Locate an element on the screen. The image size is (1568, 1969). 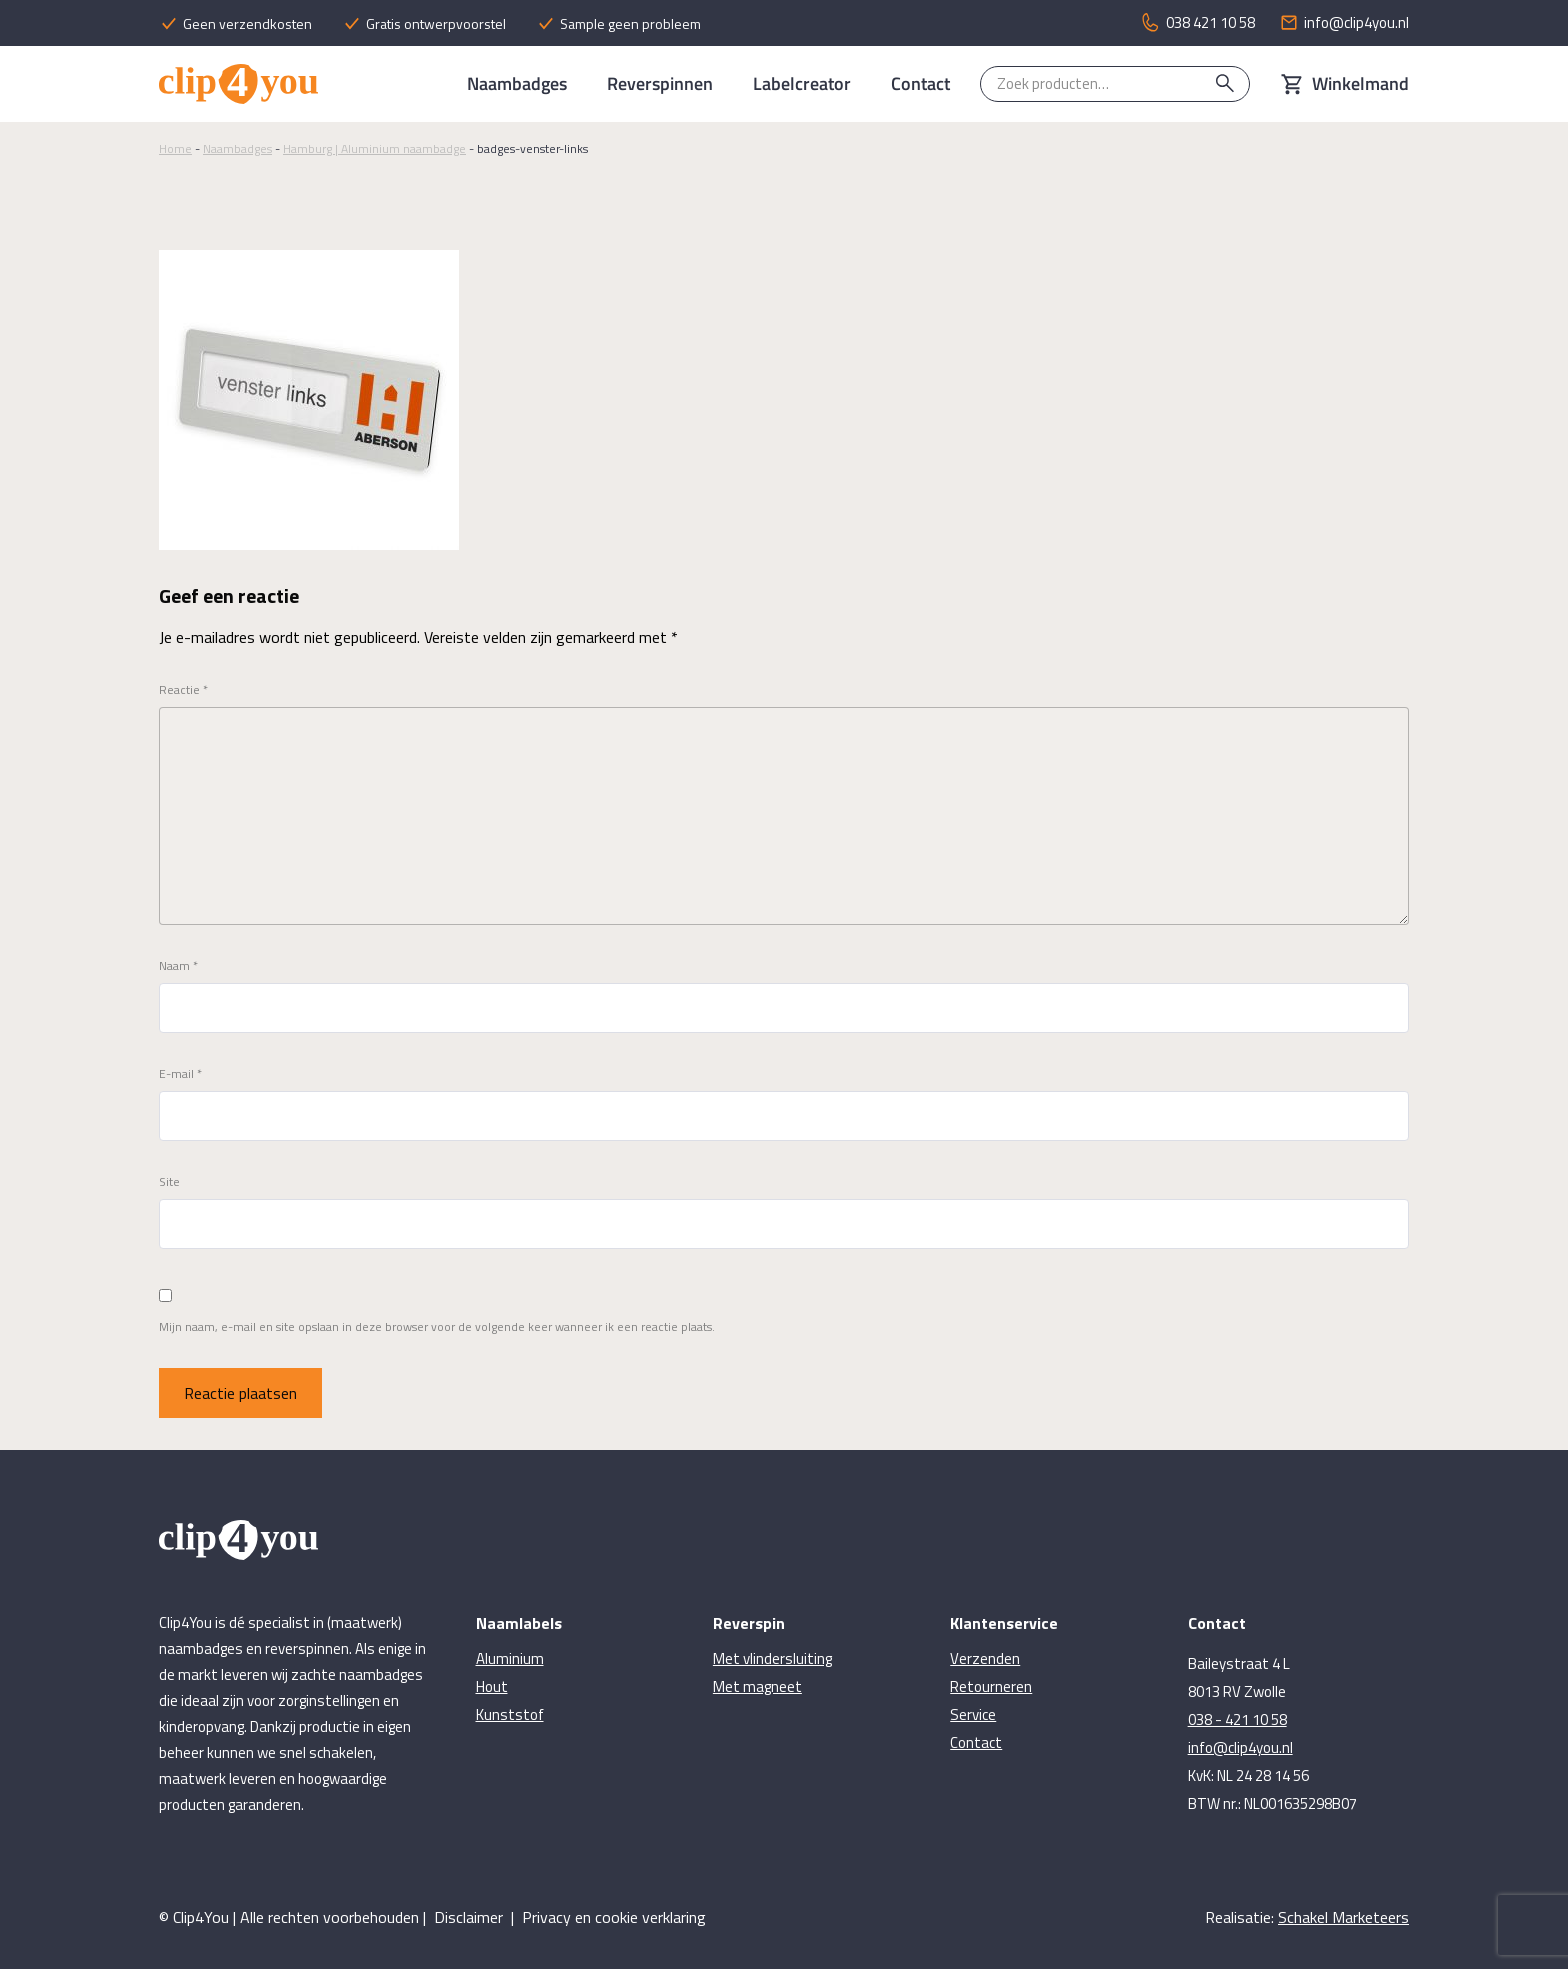
038 - 421 10 58 is located at coordinates (1237, 1719).